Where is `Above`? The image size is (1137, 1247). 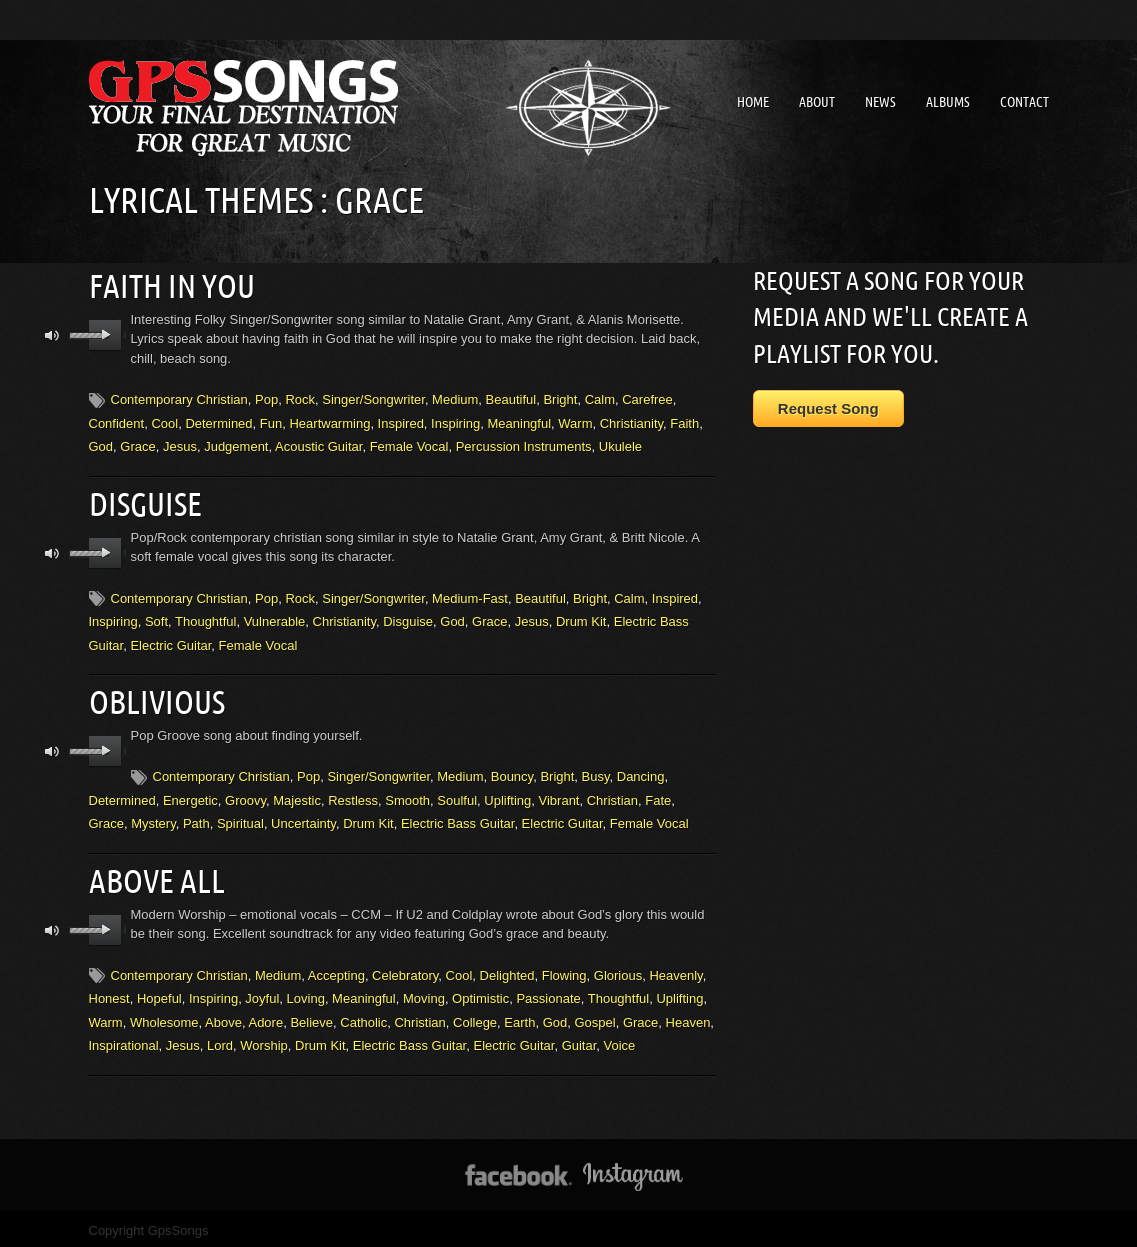 Above is located at coordinates (223, 1016).